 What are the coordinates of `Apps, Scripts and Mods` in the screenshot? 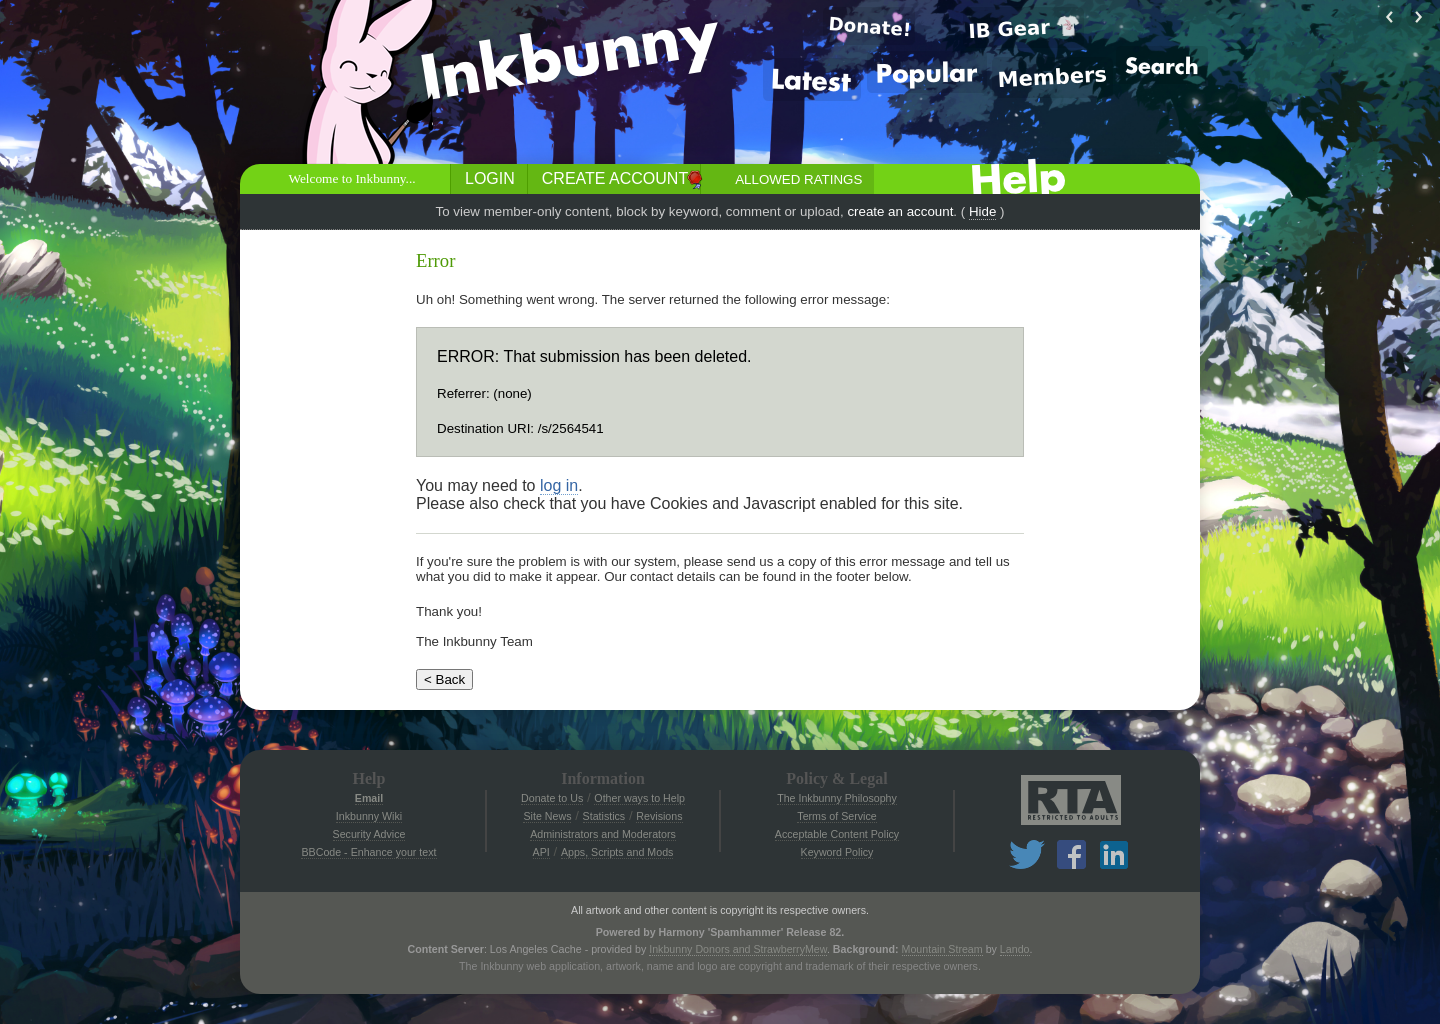 It's located at (617, 852).